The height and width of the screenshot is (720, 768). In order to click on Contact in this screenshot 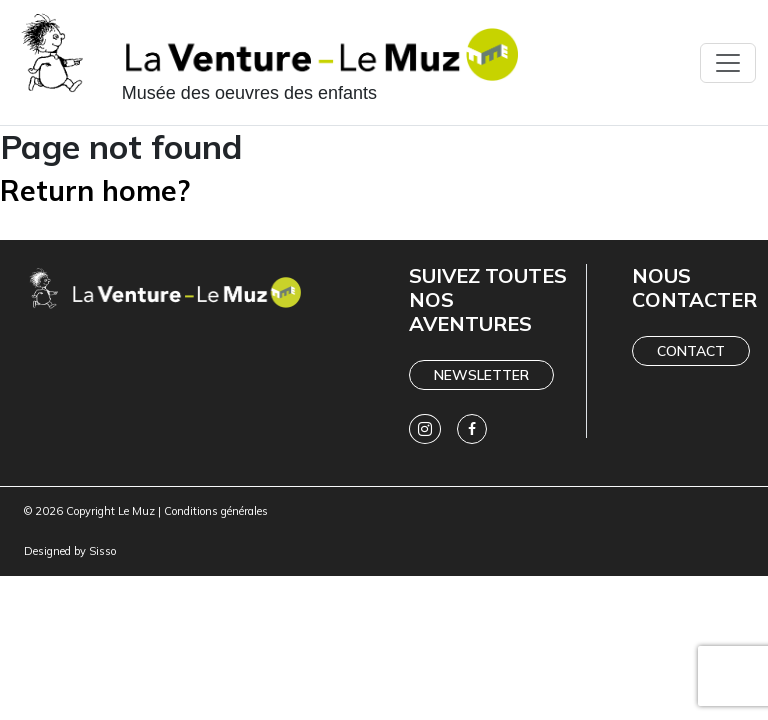, I will do `click(691, 351)`.